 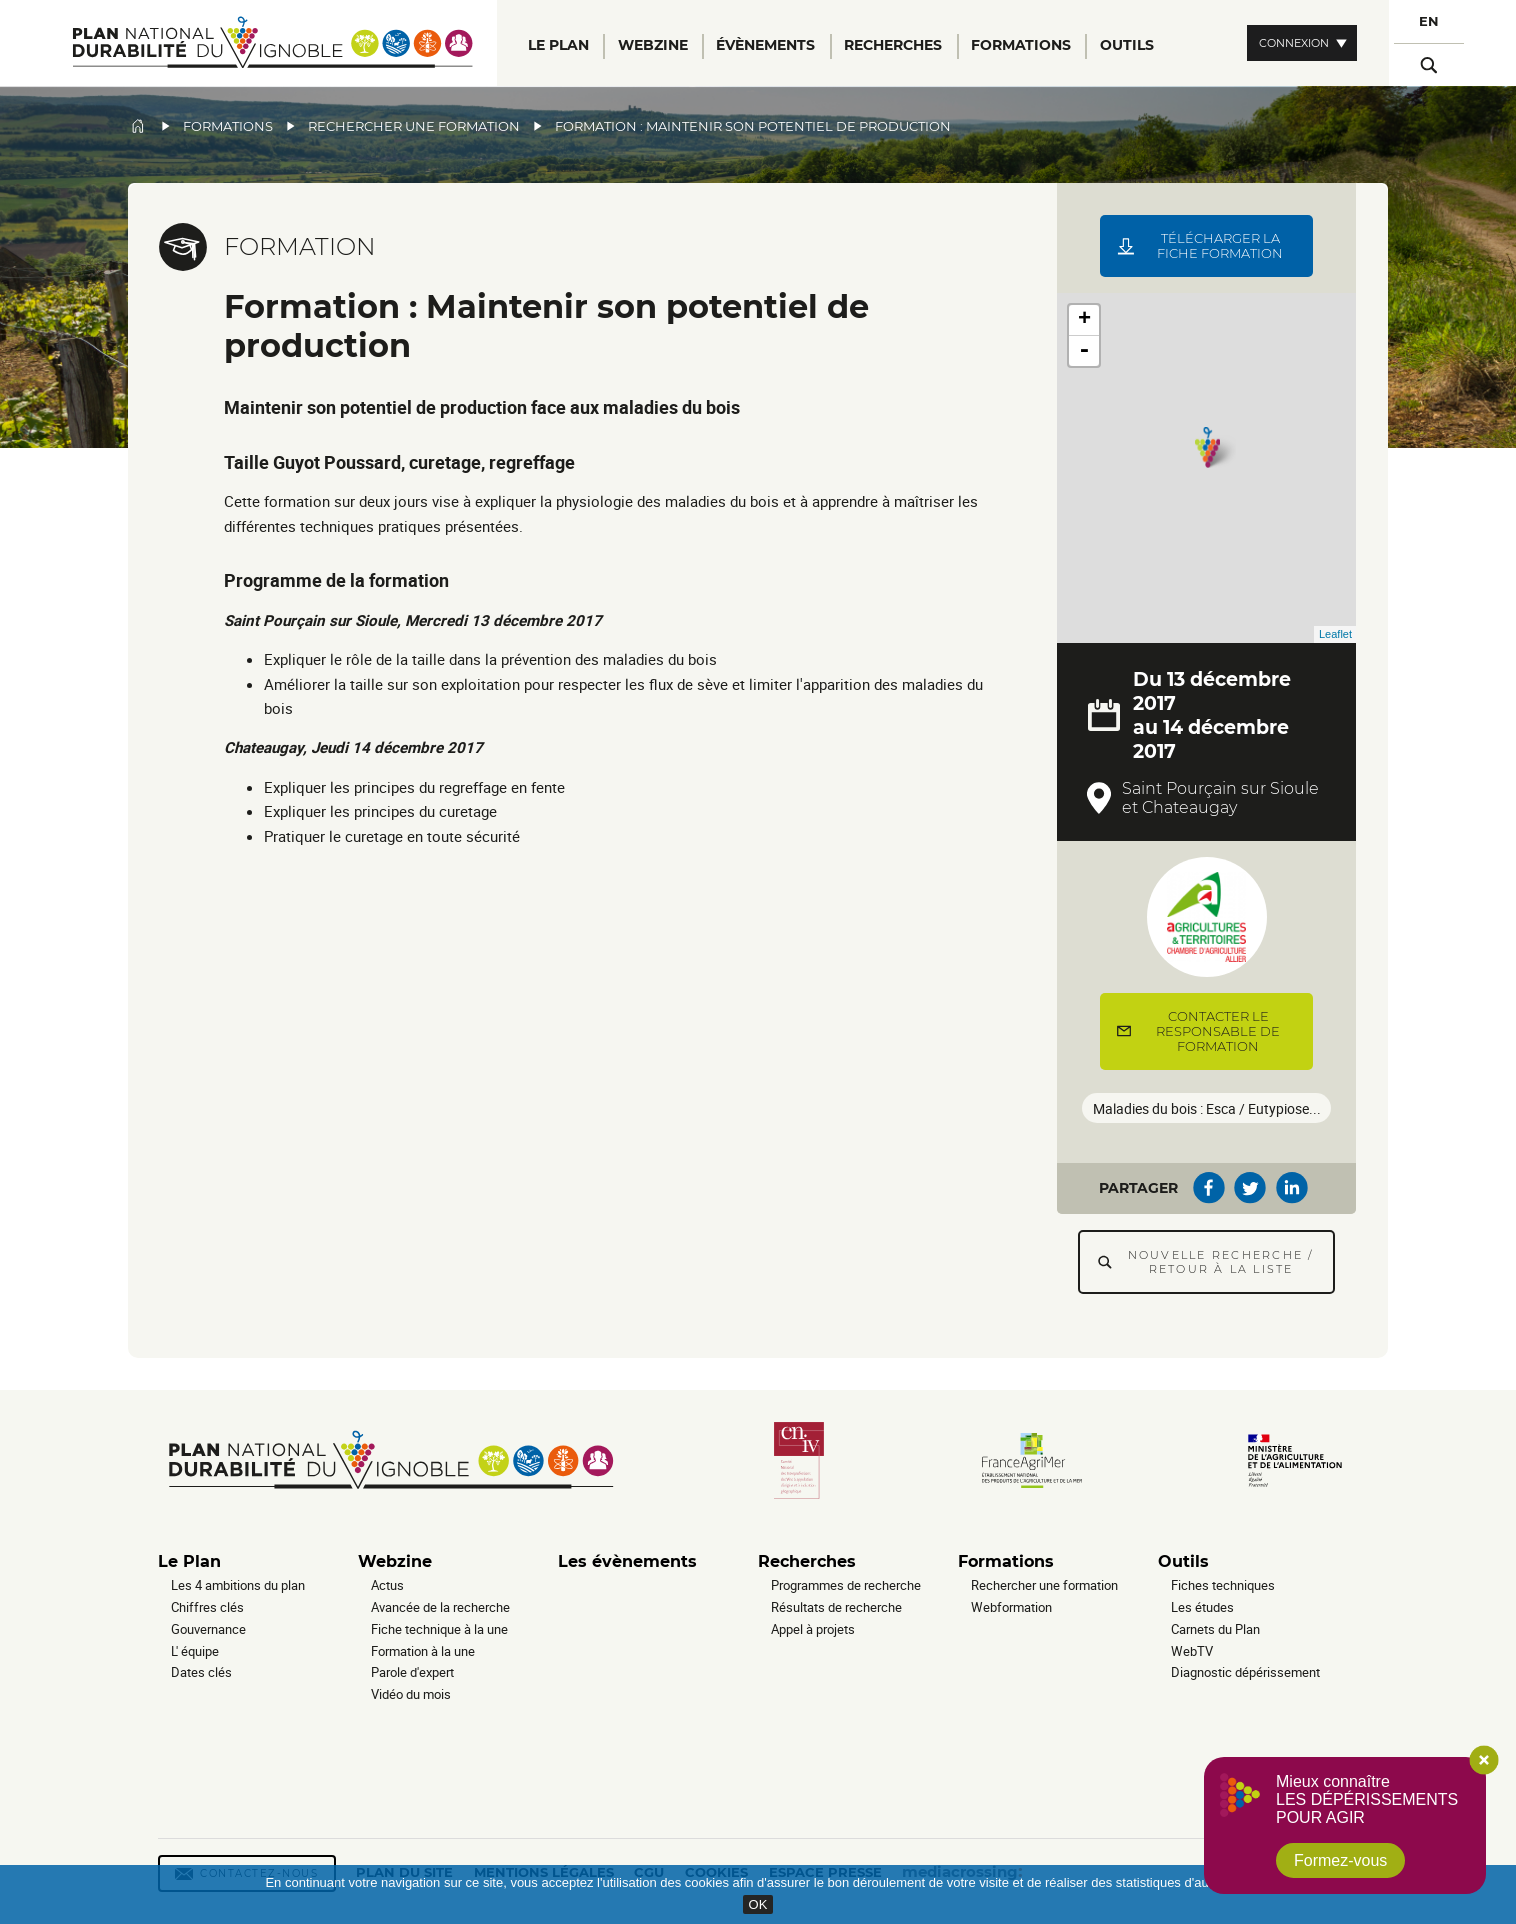 I want to click on Nouvelle recherche / Retour à la liste, so click(x=1221, y=1262).